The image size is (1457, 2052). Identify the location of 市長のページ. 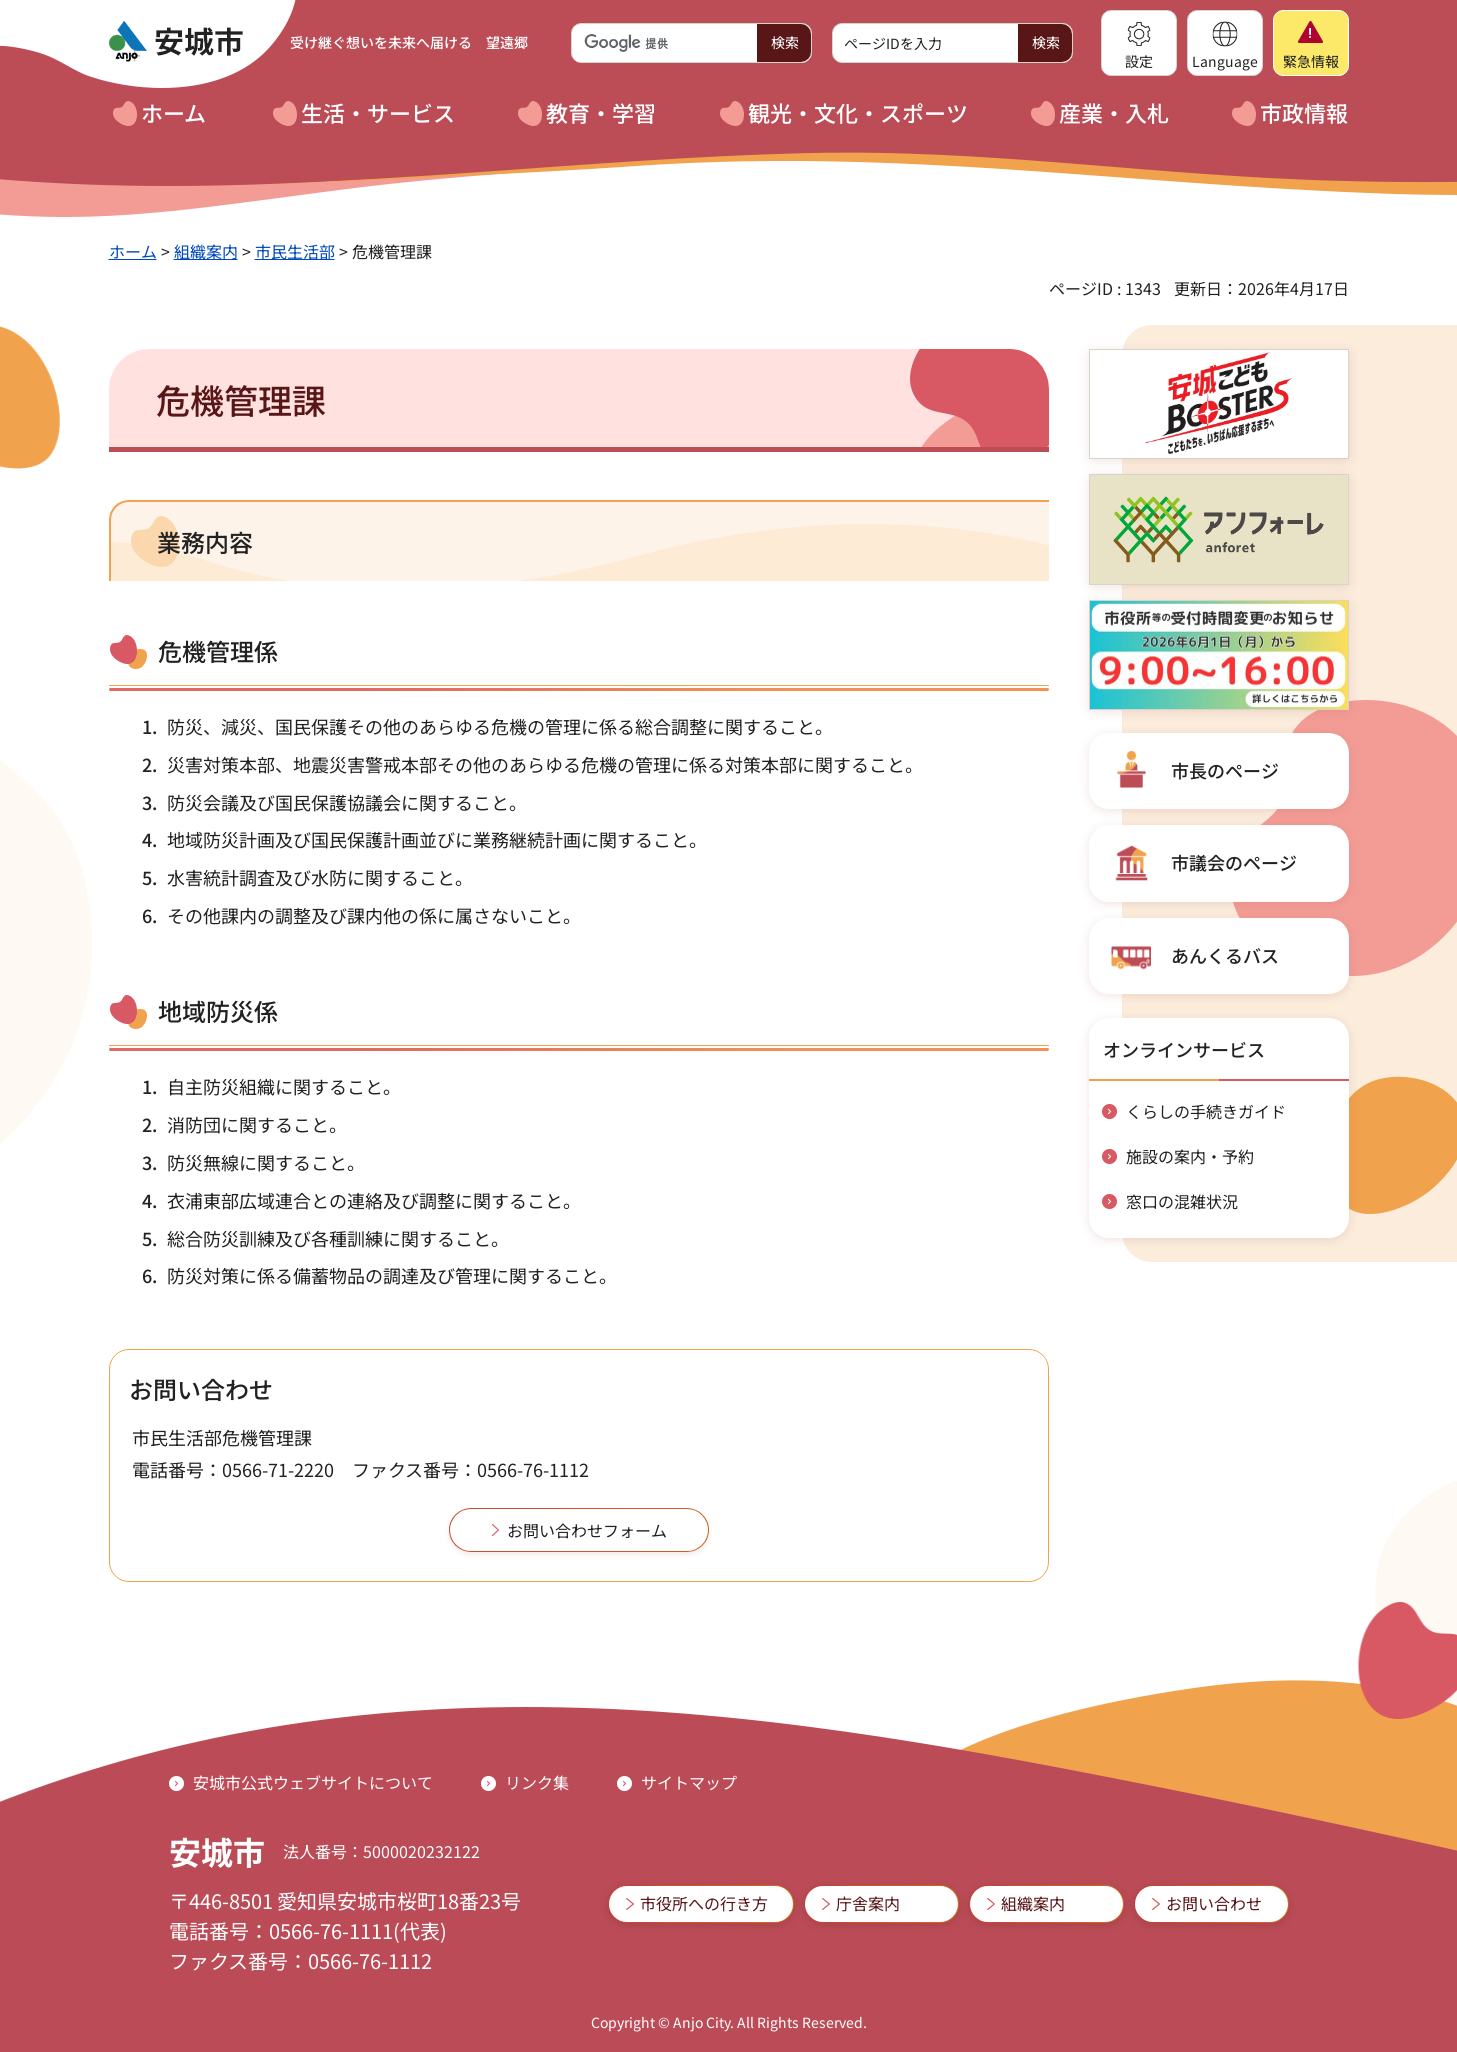
(1225, 770).